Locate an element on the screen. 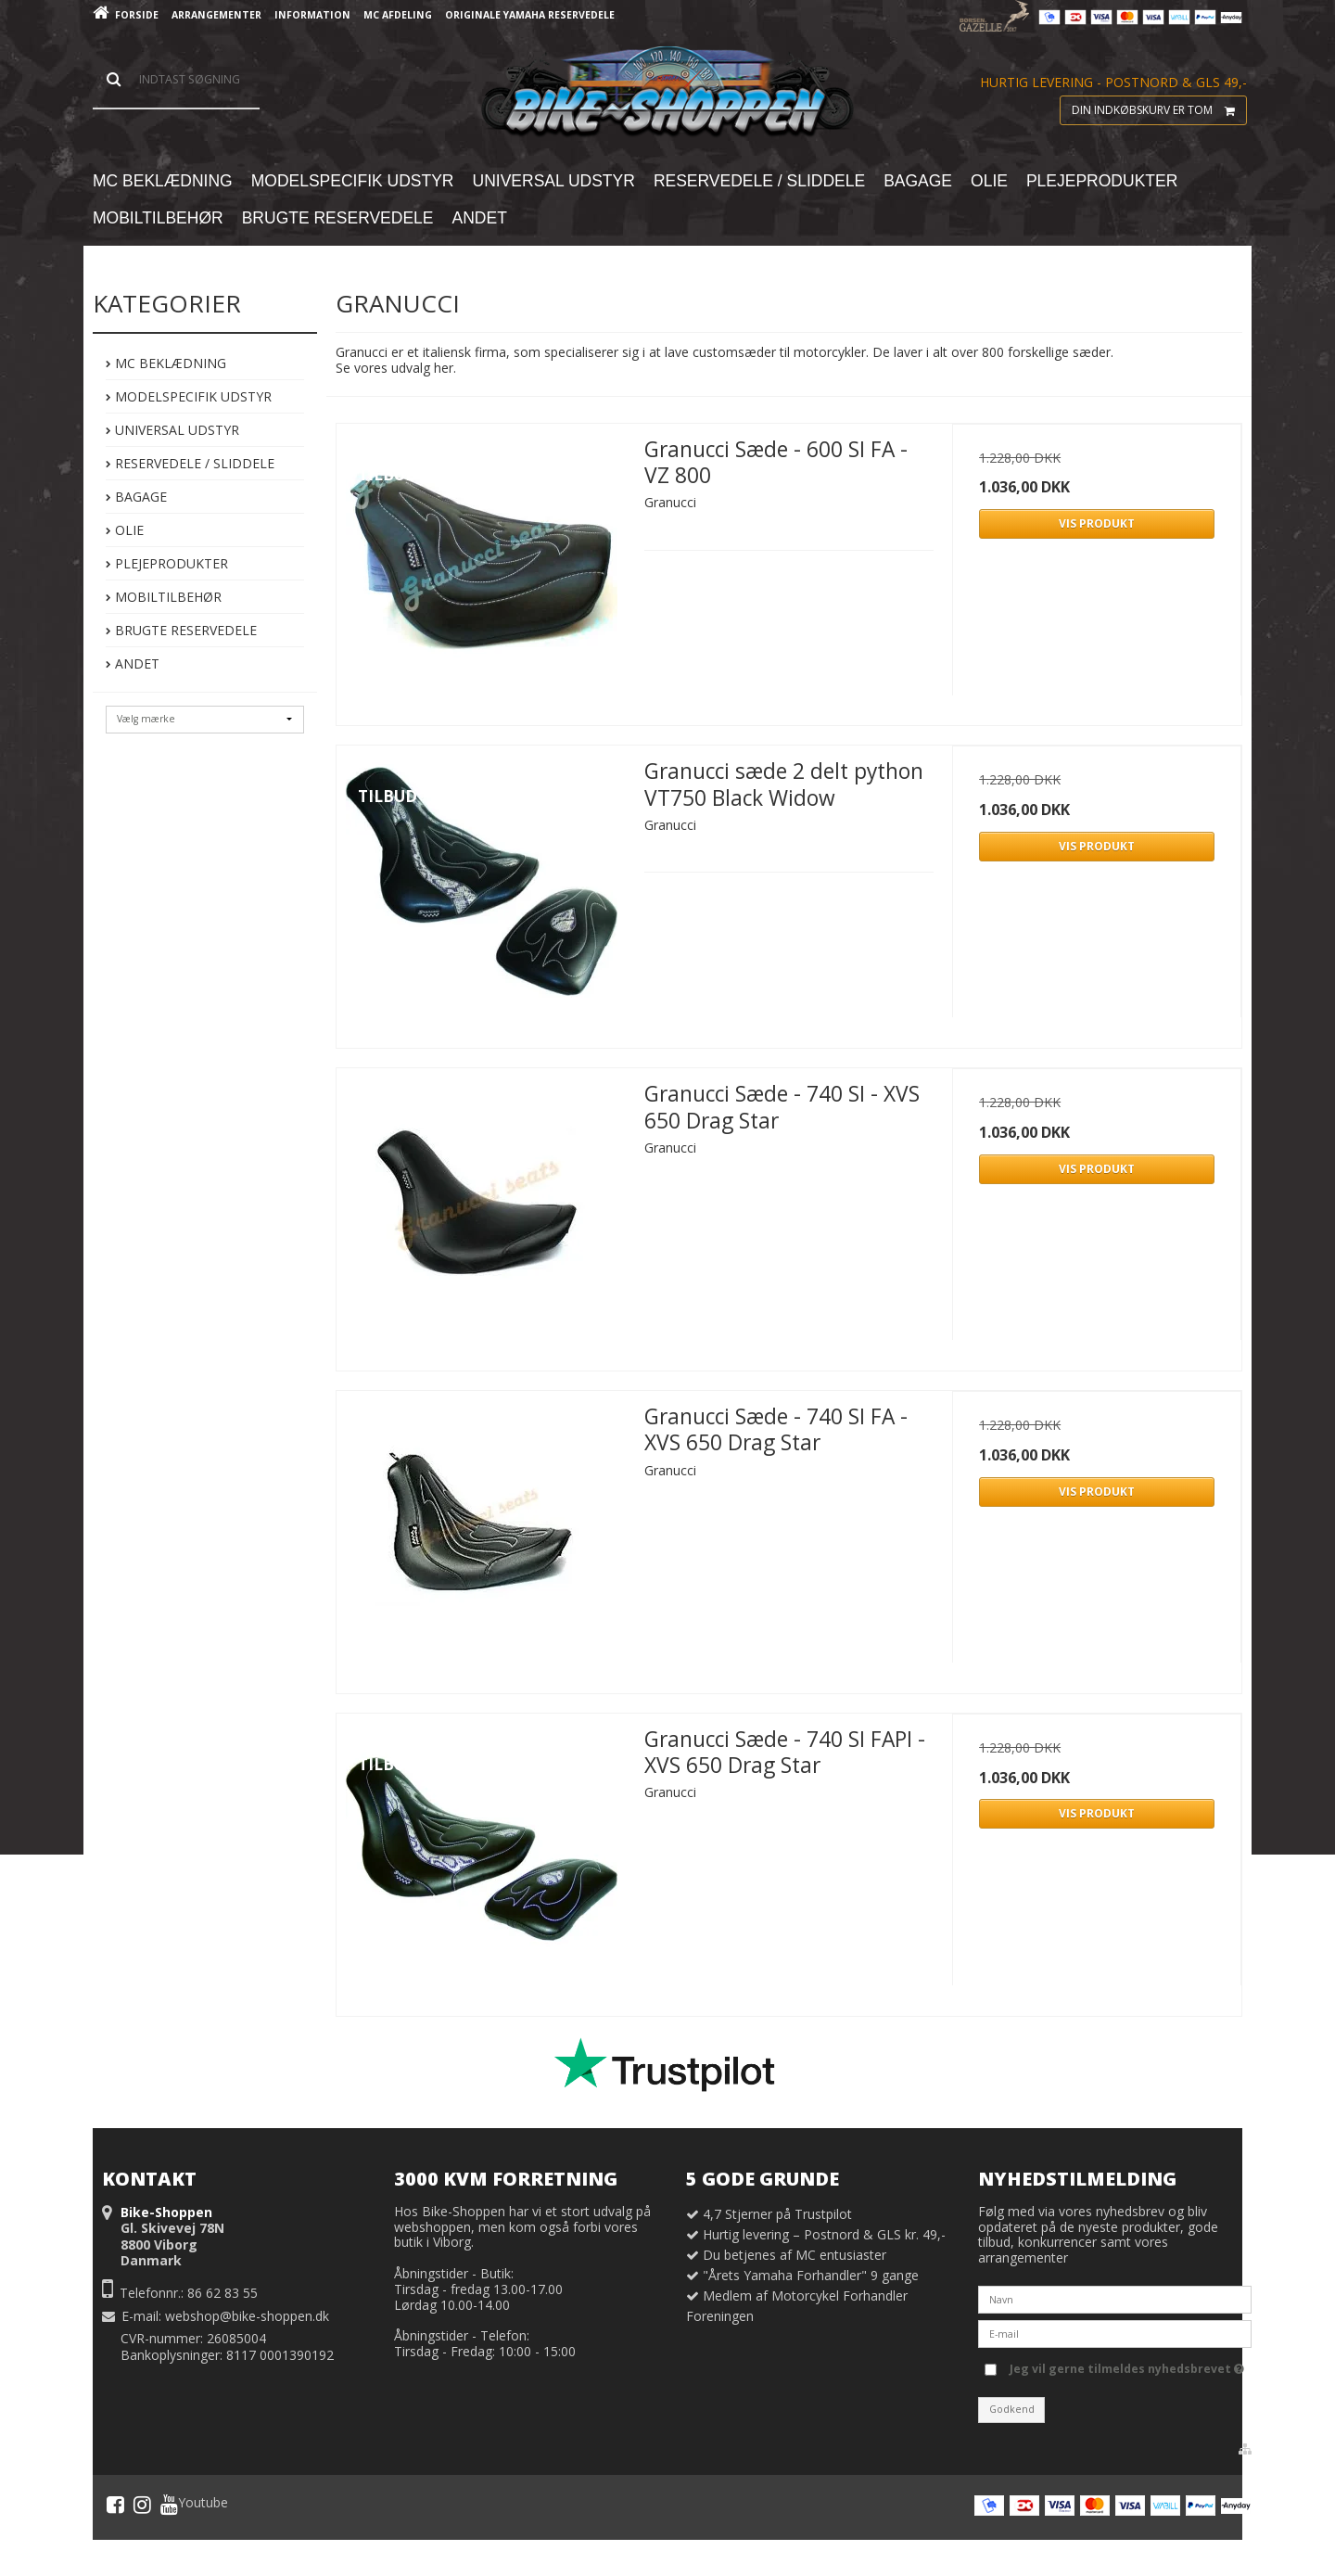  Plejeprodukter is located at coordinates (167, 563).